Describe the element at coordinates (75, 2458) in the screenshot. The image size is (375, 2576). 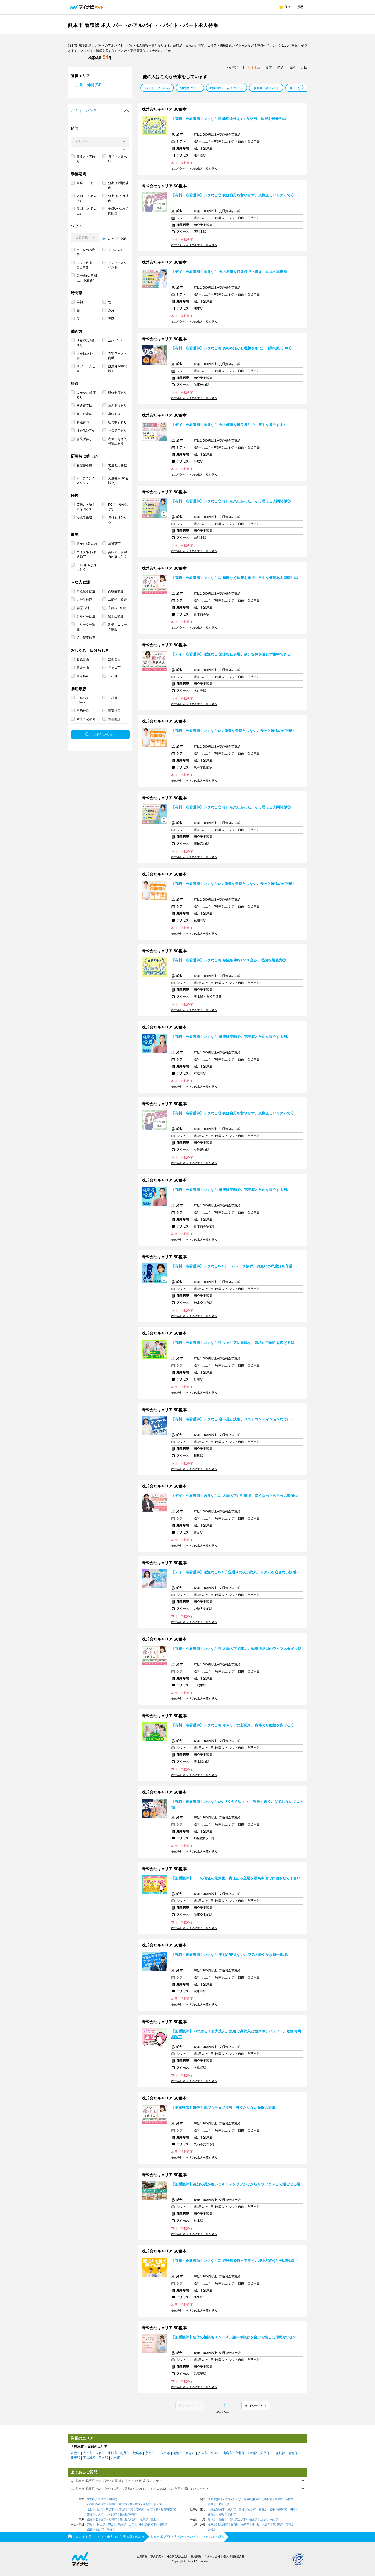
I see `球磨郡` at that location.